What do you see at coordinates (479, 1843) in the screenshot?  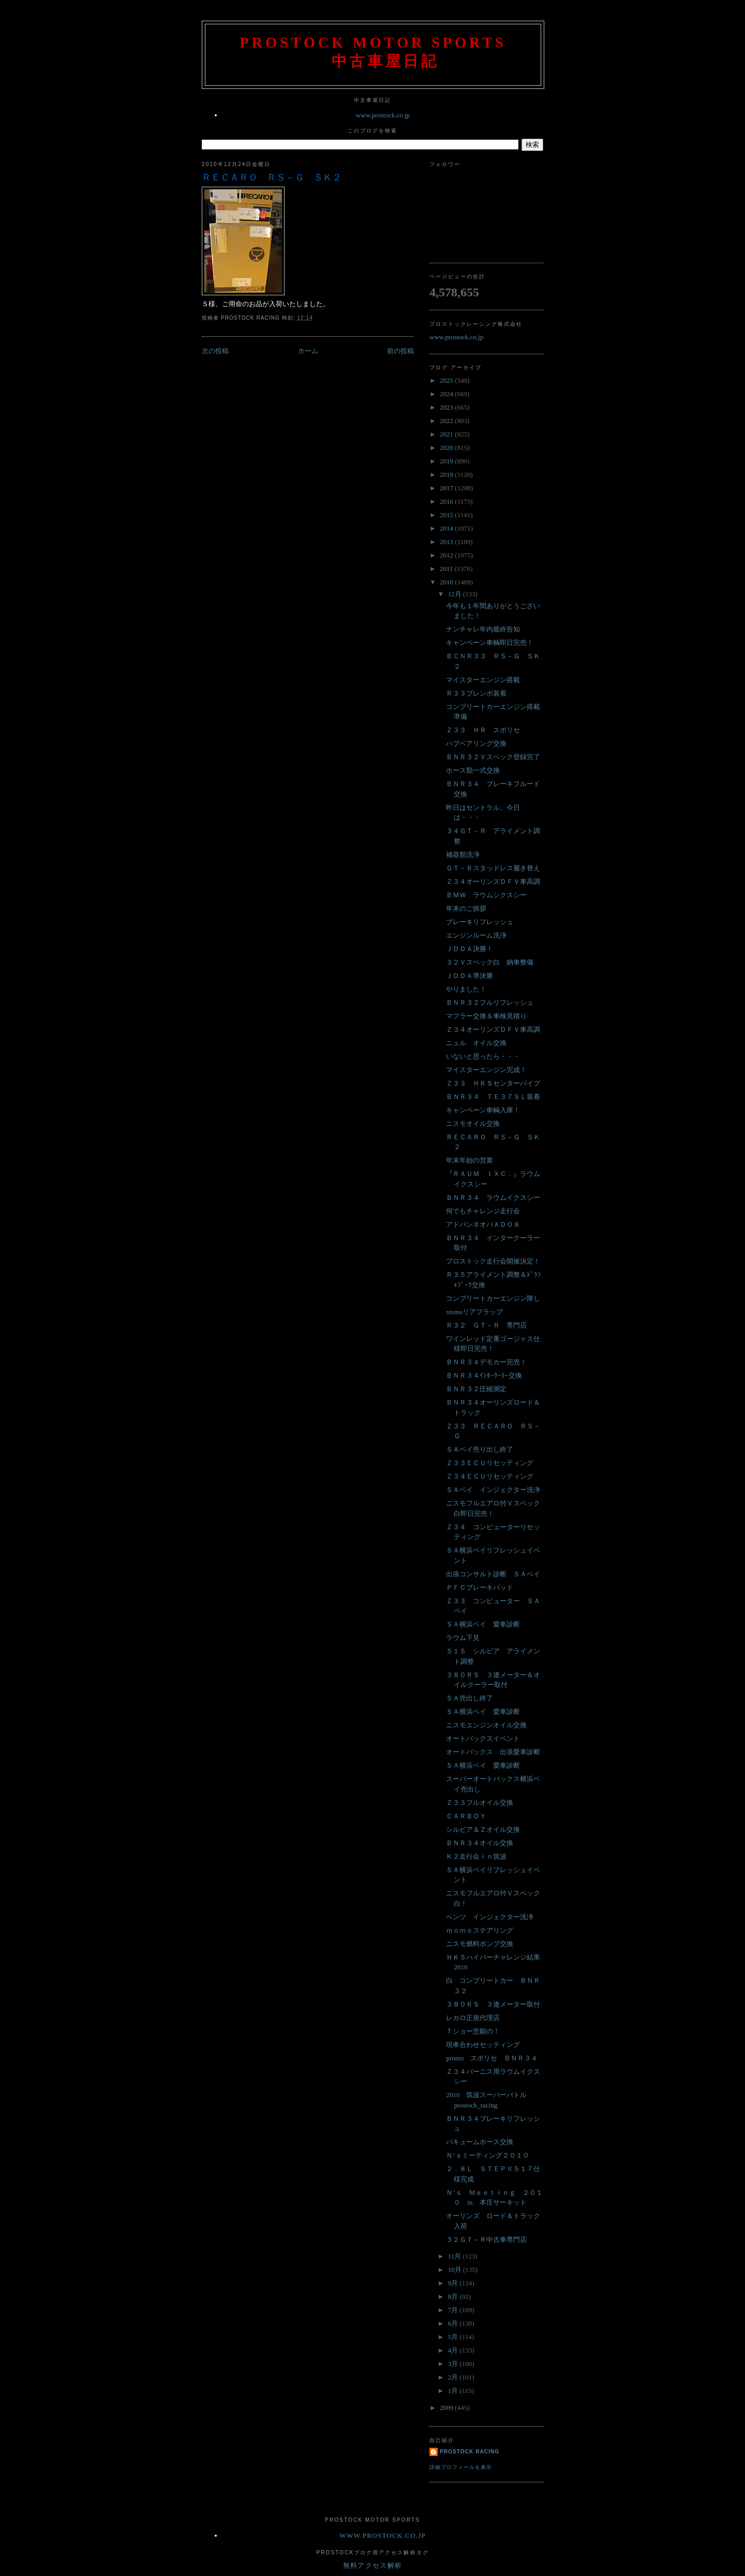 I see `ＢＮＲ３４オイル交換` at bounding box center [479, 1843].